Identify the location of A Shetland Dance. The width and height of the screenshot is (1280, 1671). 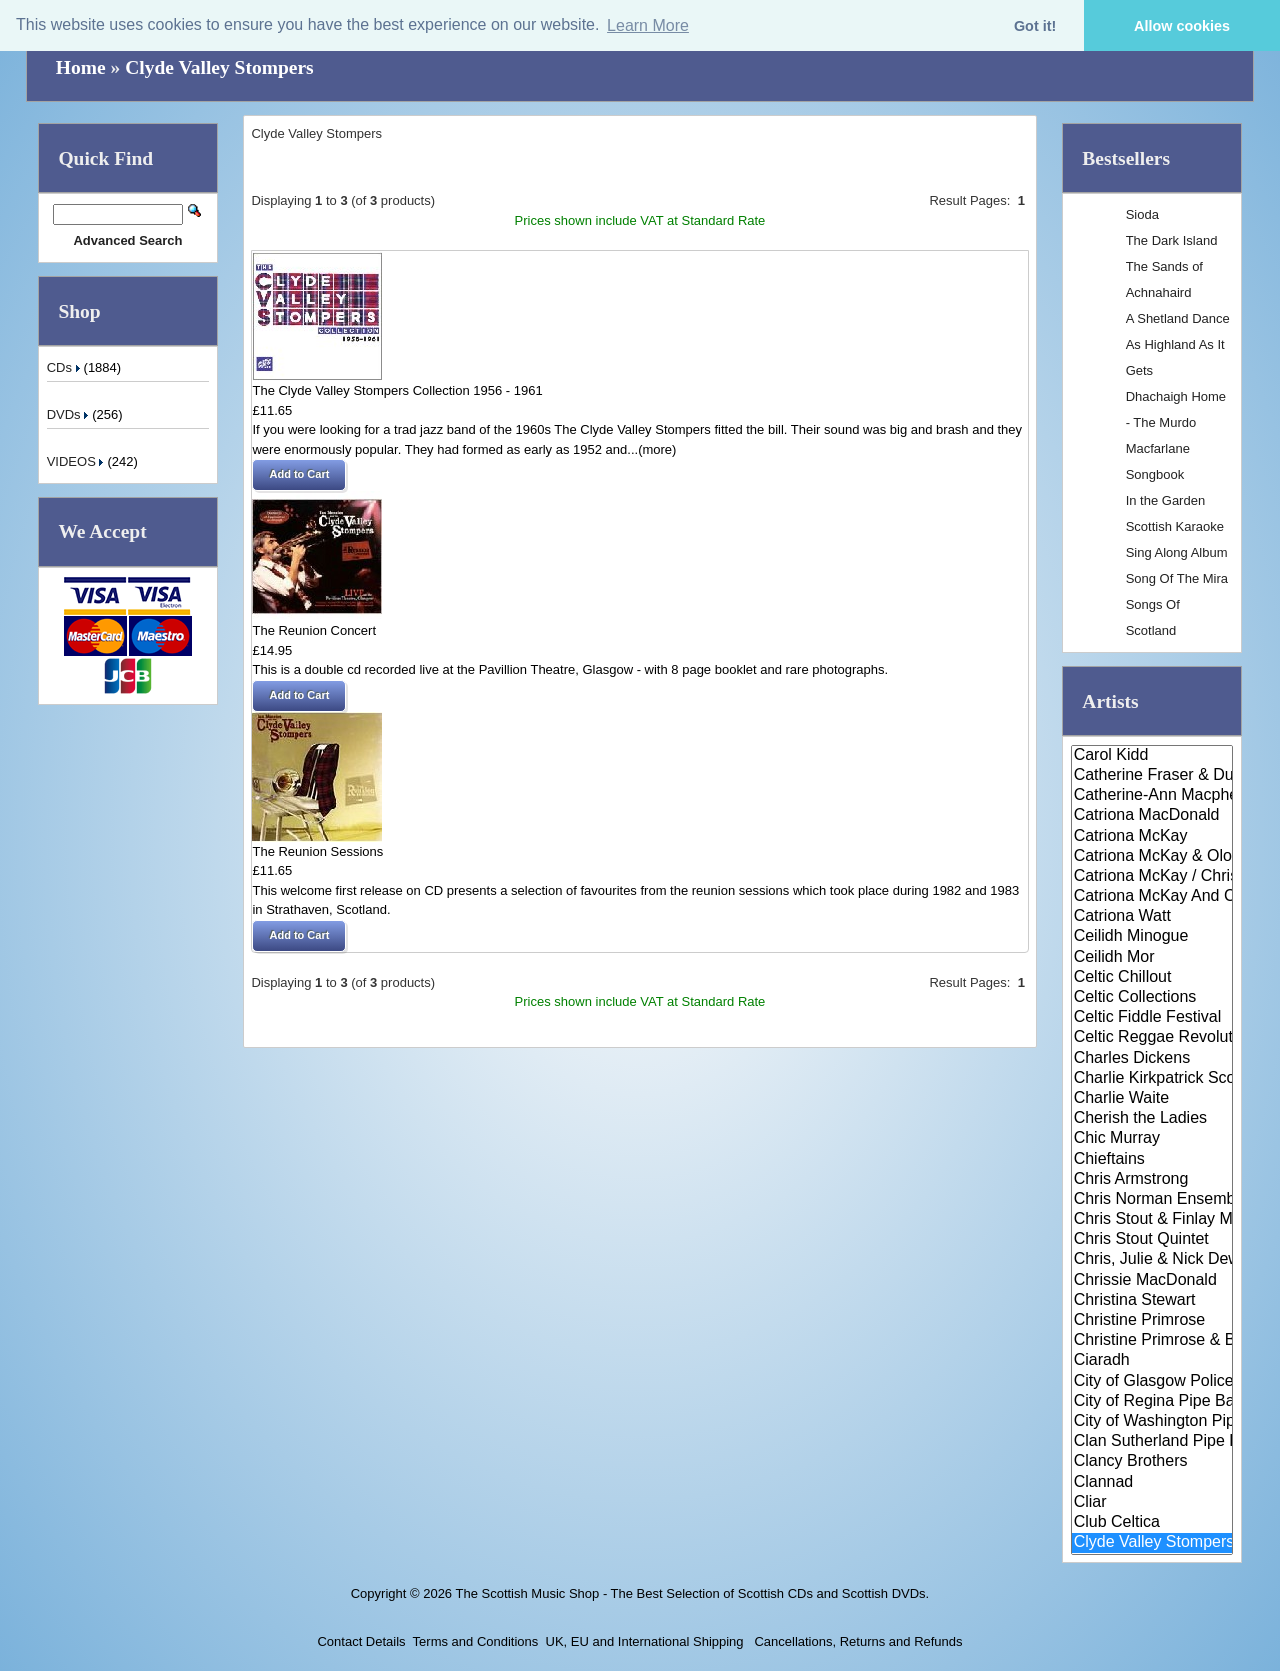
(1178, 318).